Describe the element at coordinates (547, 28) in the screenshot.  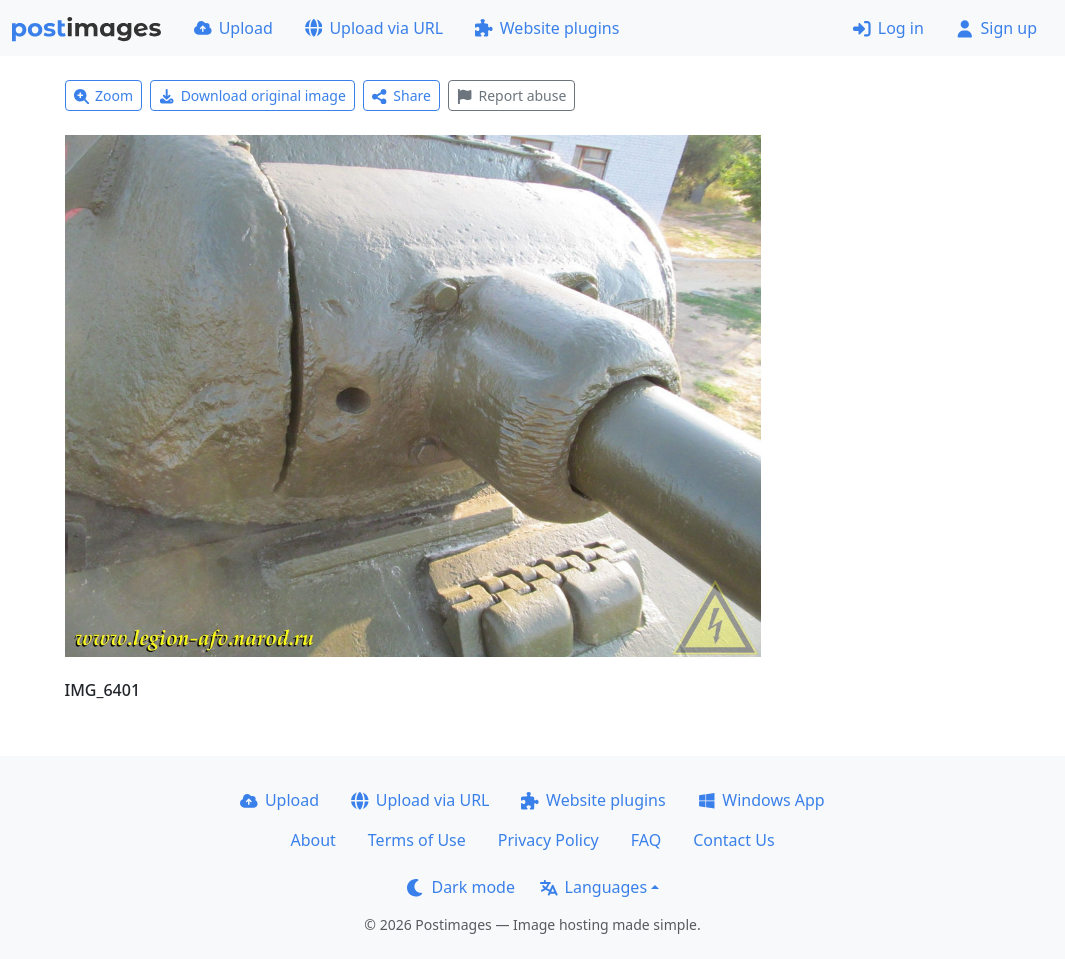
I see `Website plugins` at that location.